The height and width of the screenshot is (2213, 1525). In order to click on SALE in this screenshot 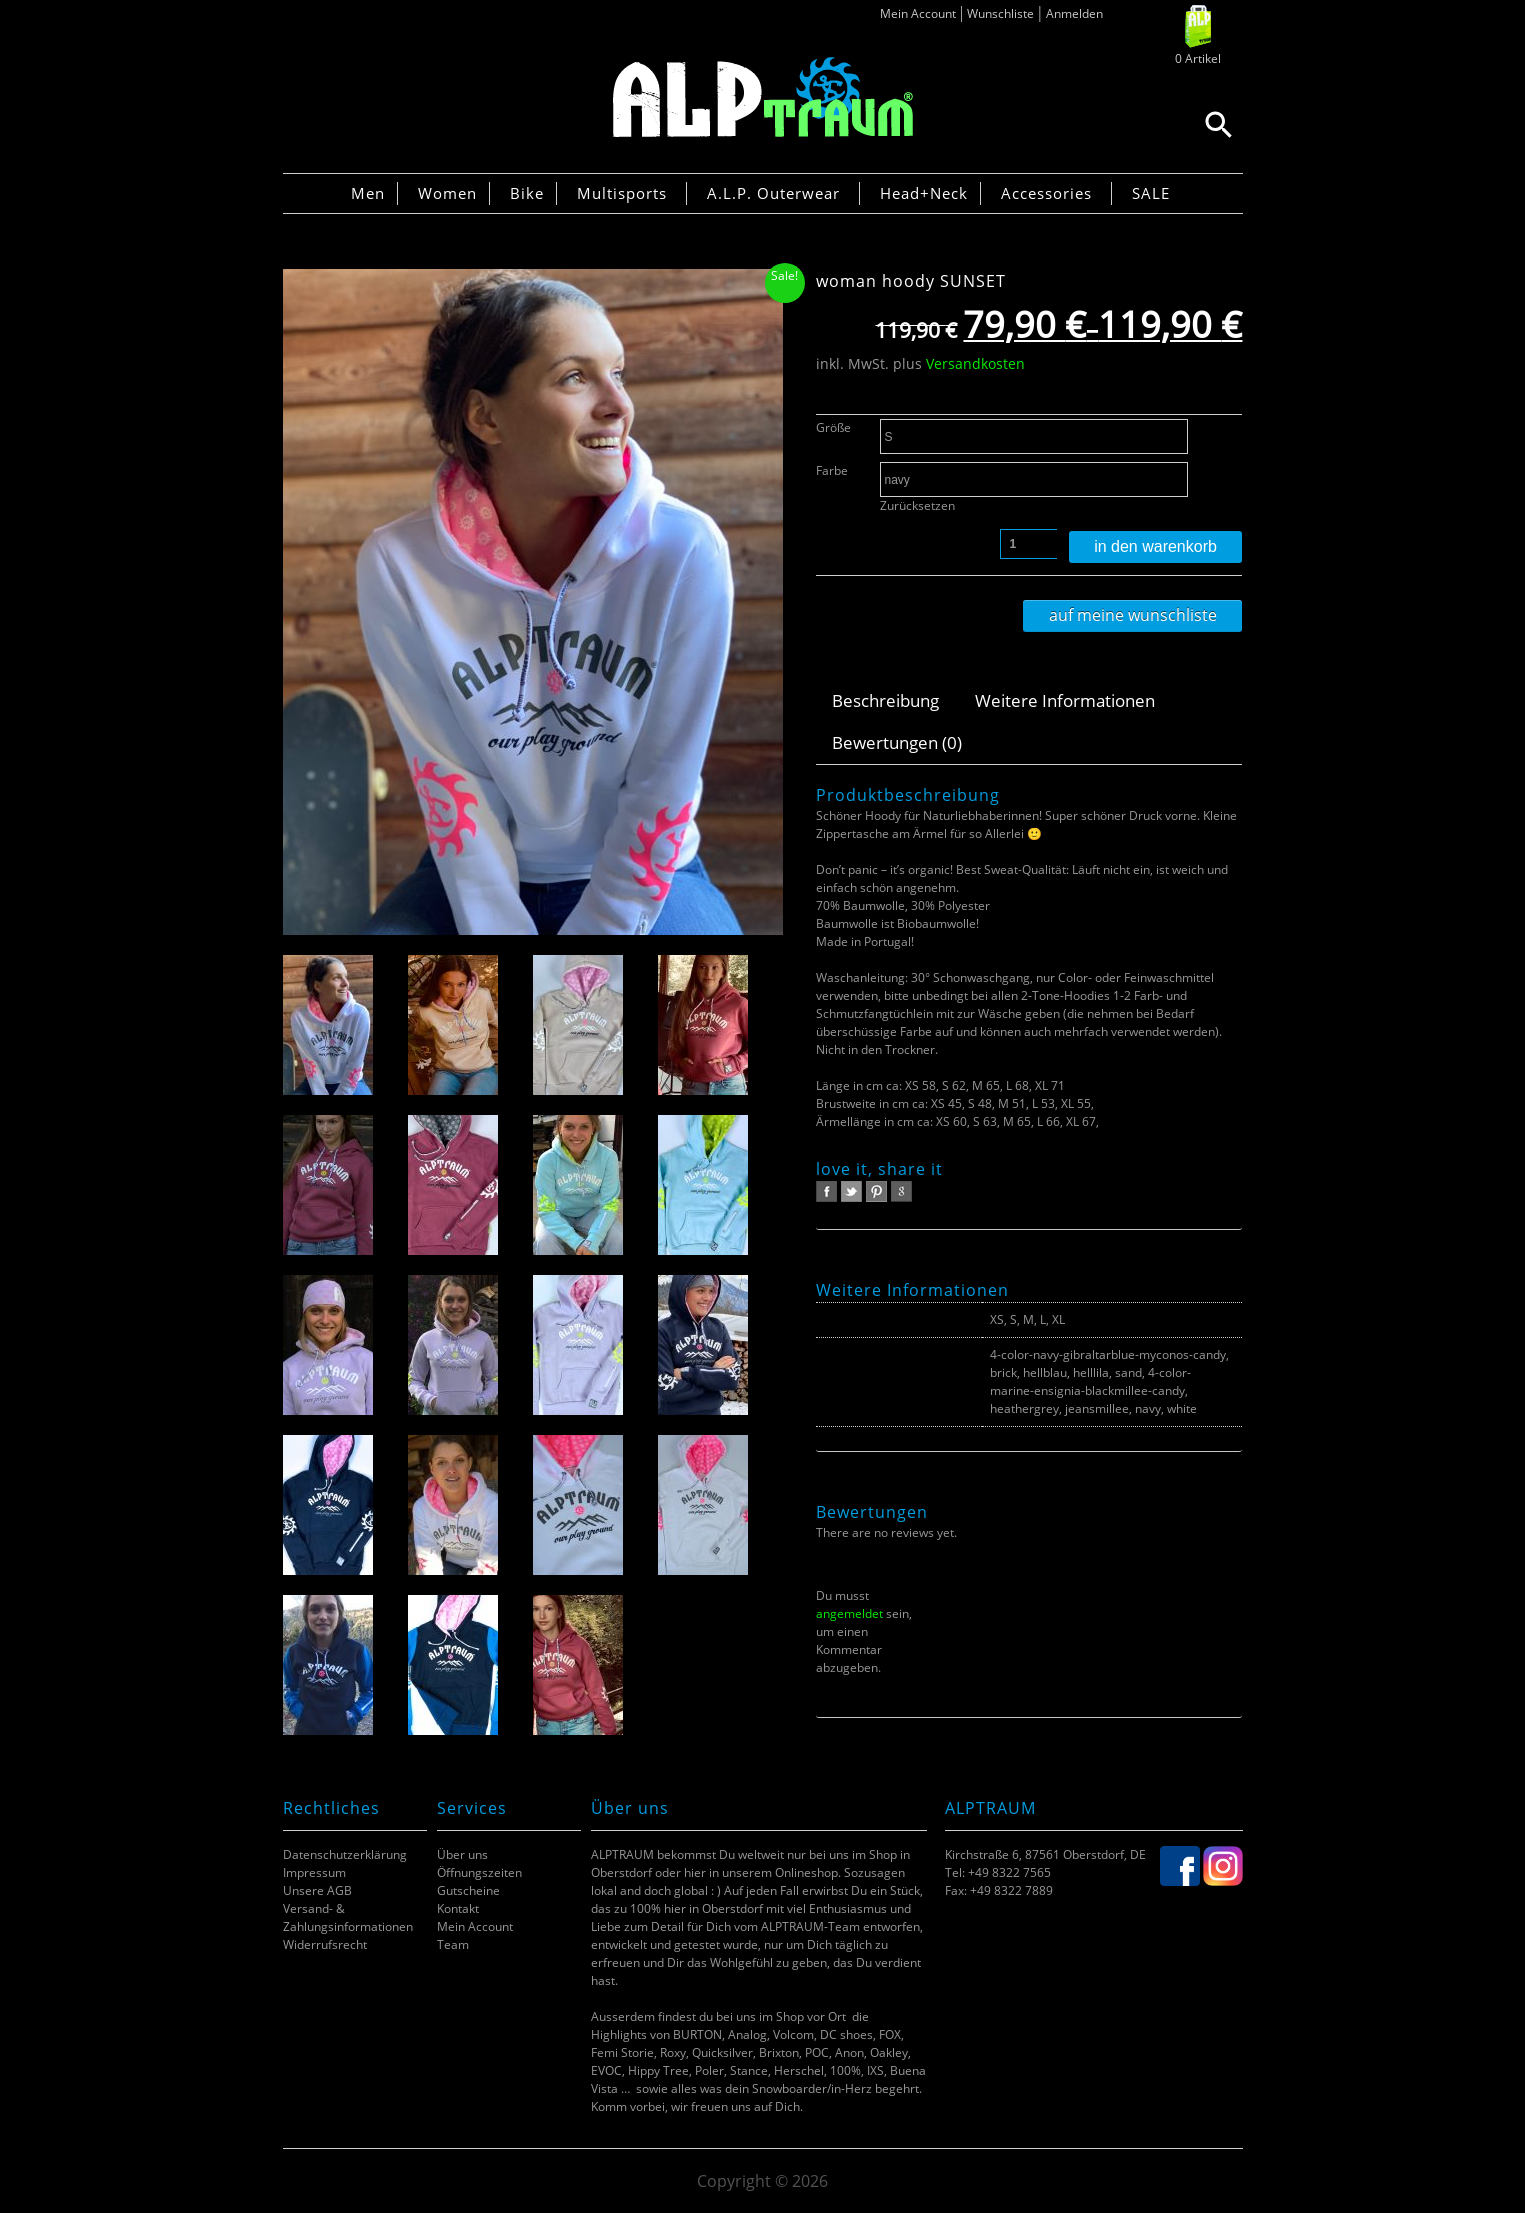, I will do `click(1151, 193)`.